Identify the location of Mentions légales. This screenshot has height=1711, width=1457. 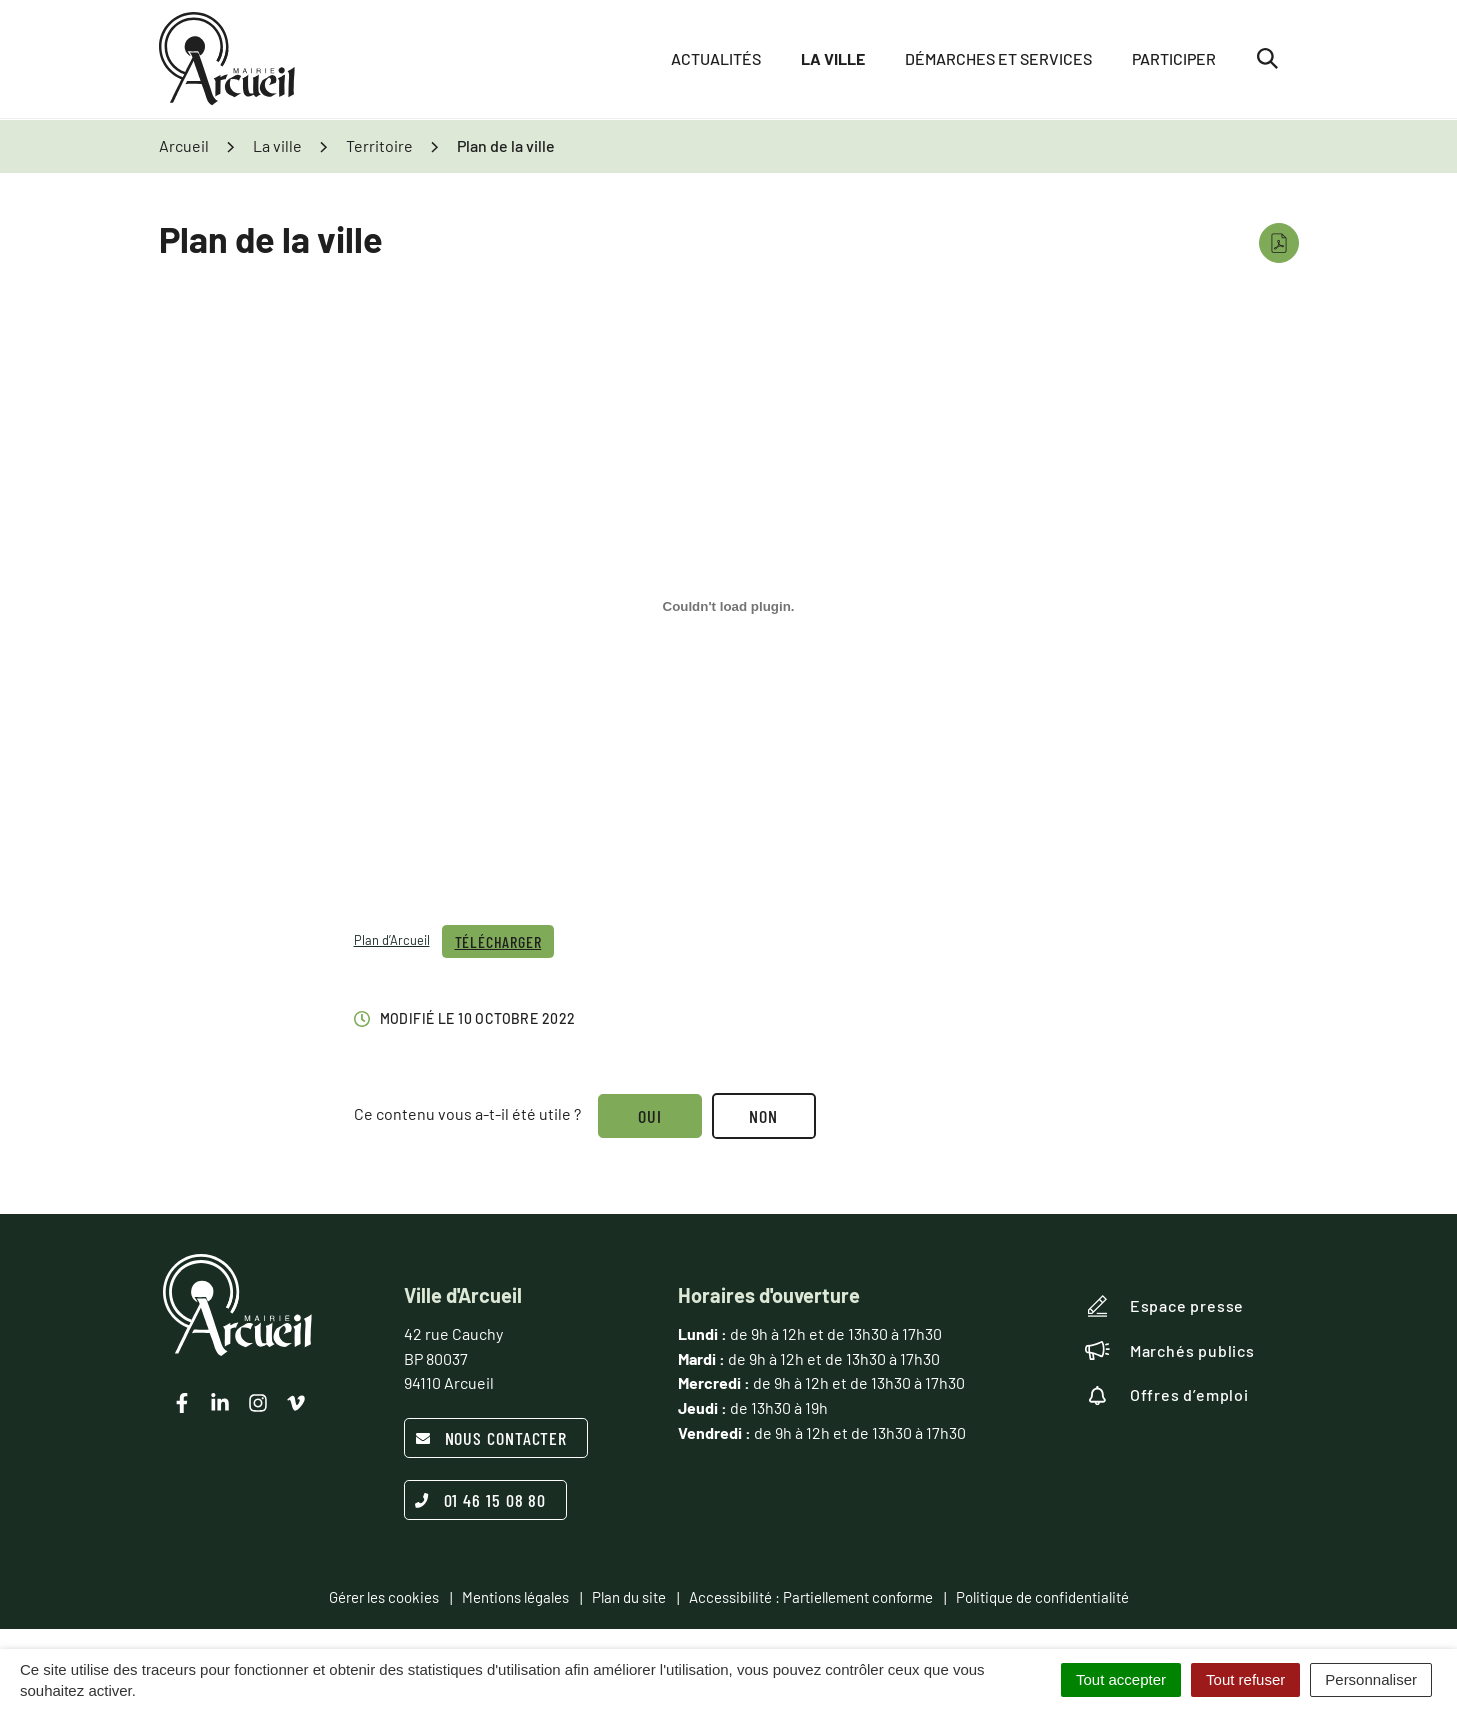
(515, 1597).